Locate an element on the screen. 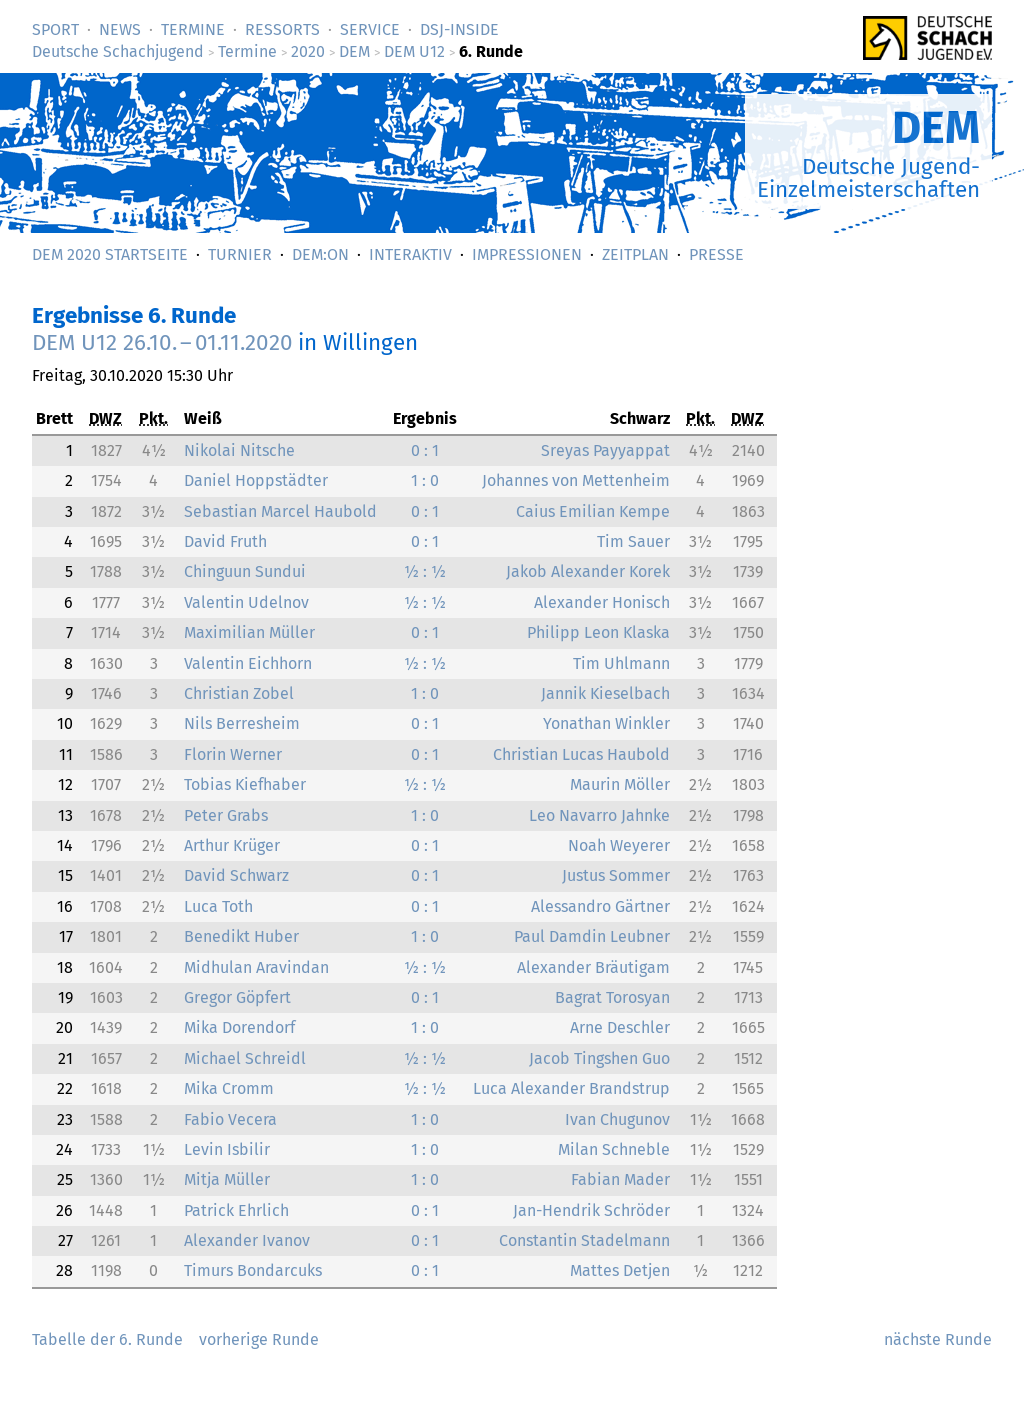  Arne Deschler is located at coordinates (620, 1027).